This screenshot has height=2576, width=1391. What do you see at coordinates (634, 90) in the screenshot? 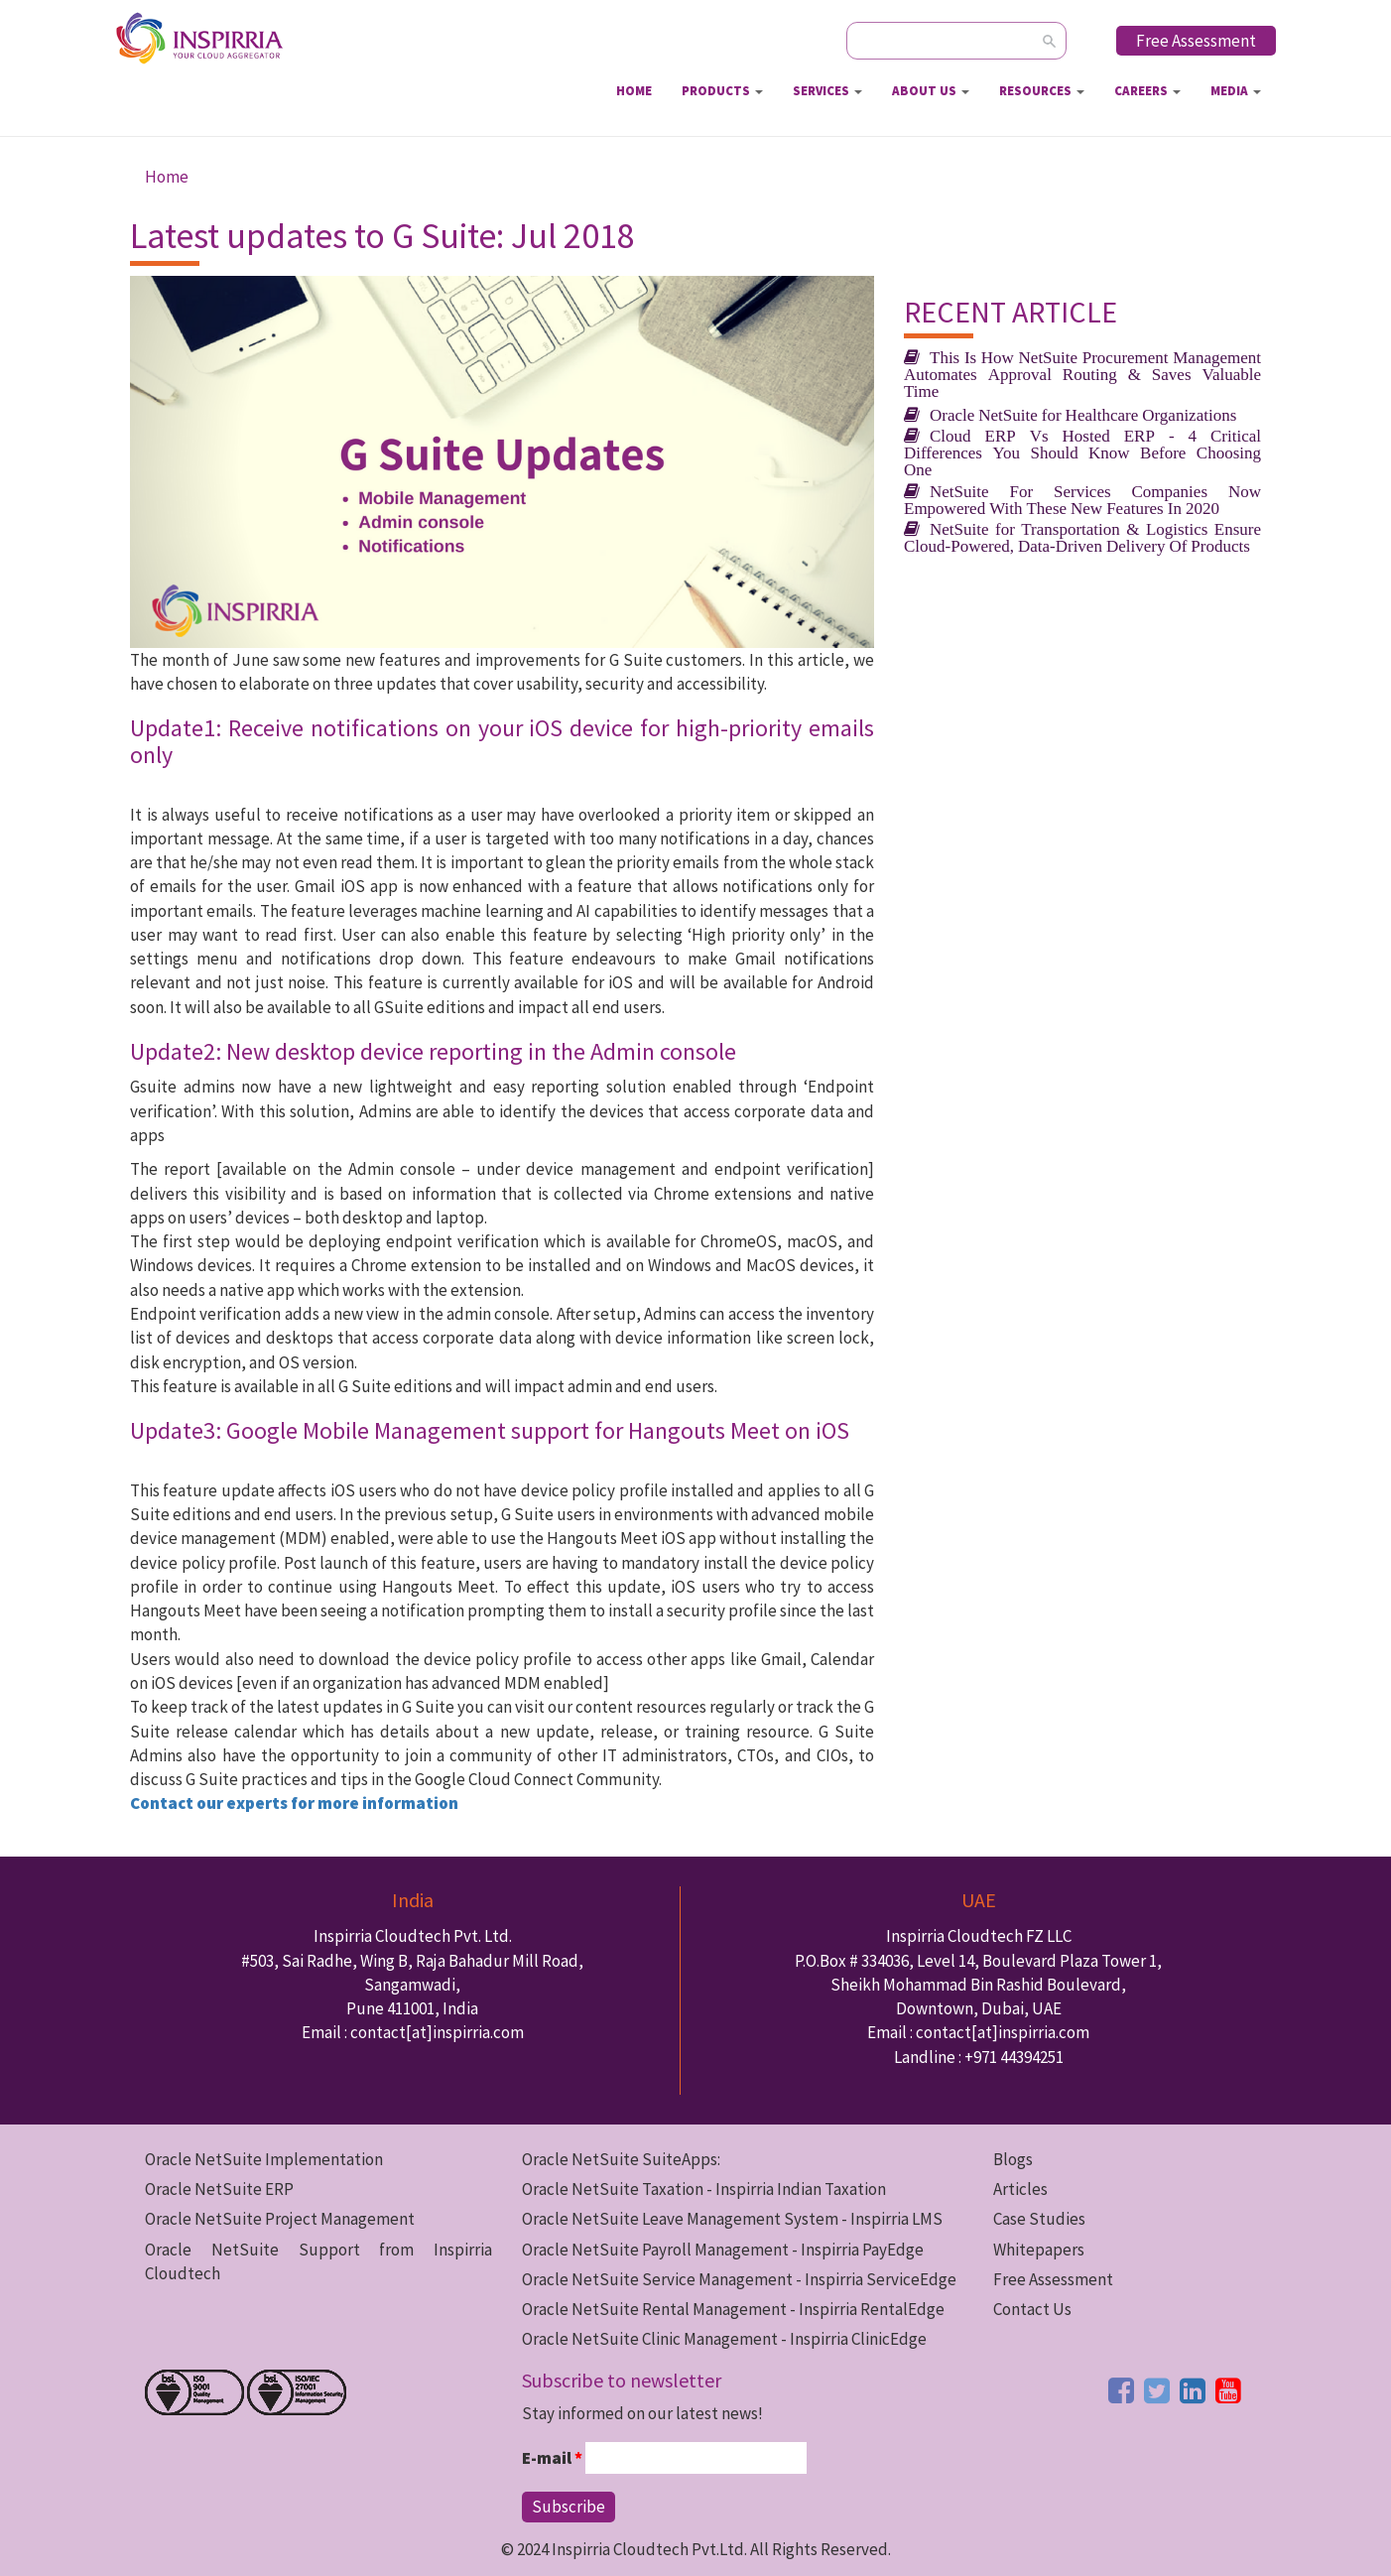
I see `Home` at bounding box center [634, 90].